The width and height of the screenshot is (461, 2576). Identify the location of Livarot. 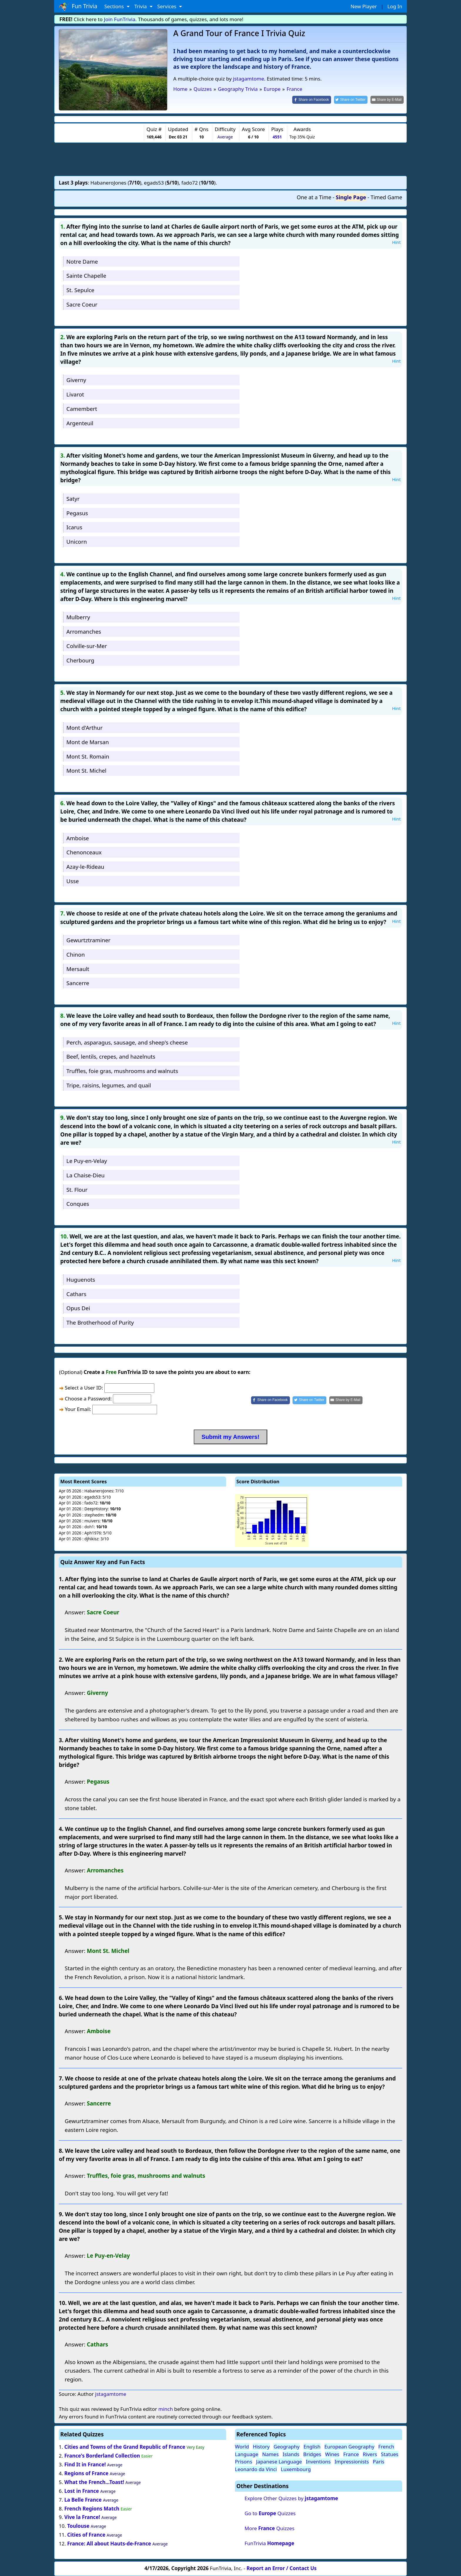
(75, 394).